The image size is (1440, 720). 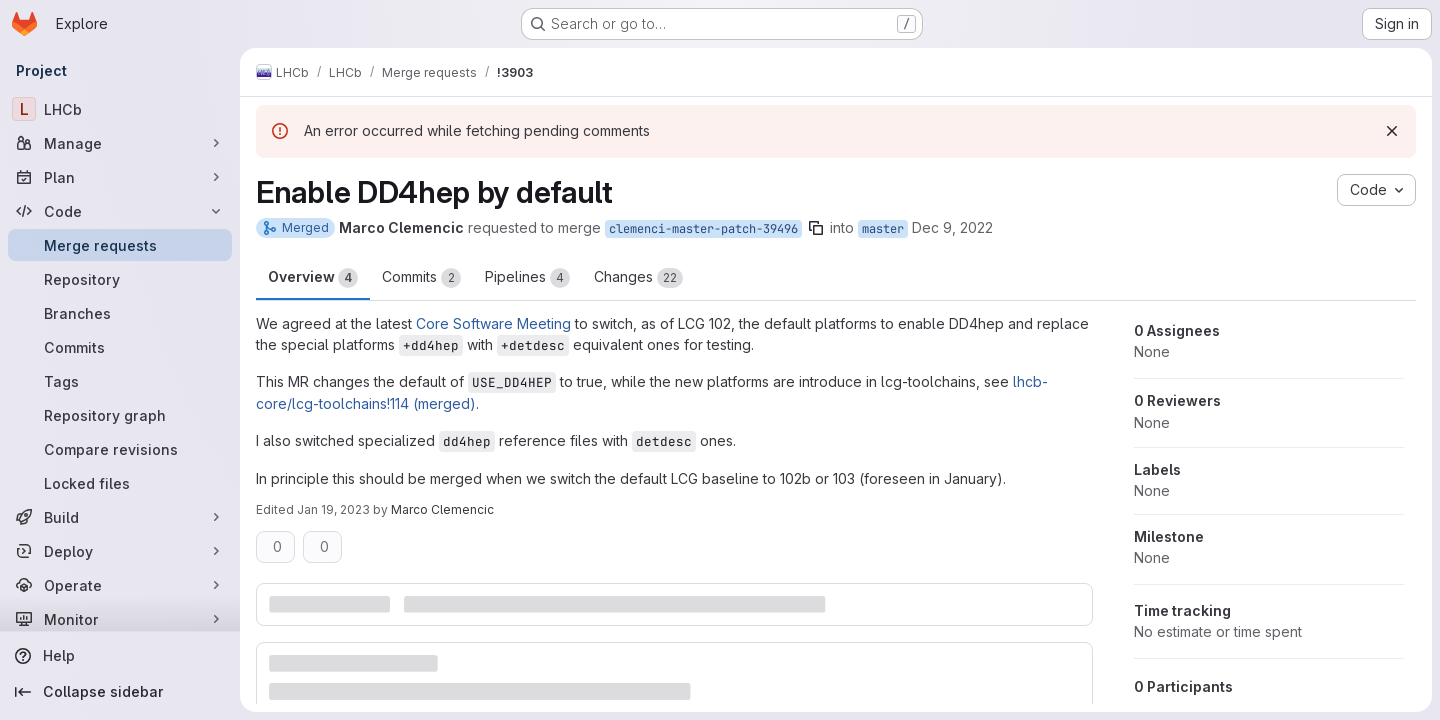 I want to click on [Build], so click(x=120, y=517).